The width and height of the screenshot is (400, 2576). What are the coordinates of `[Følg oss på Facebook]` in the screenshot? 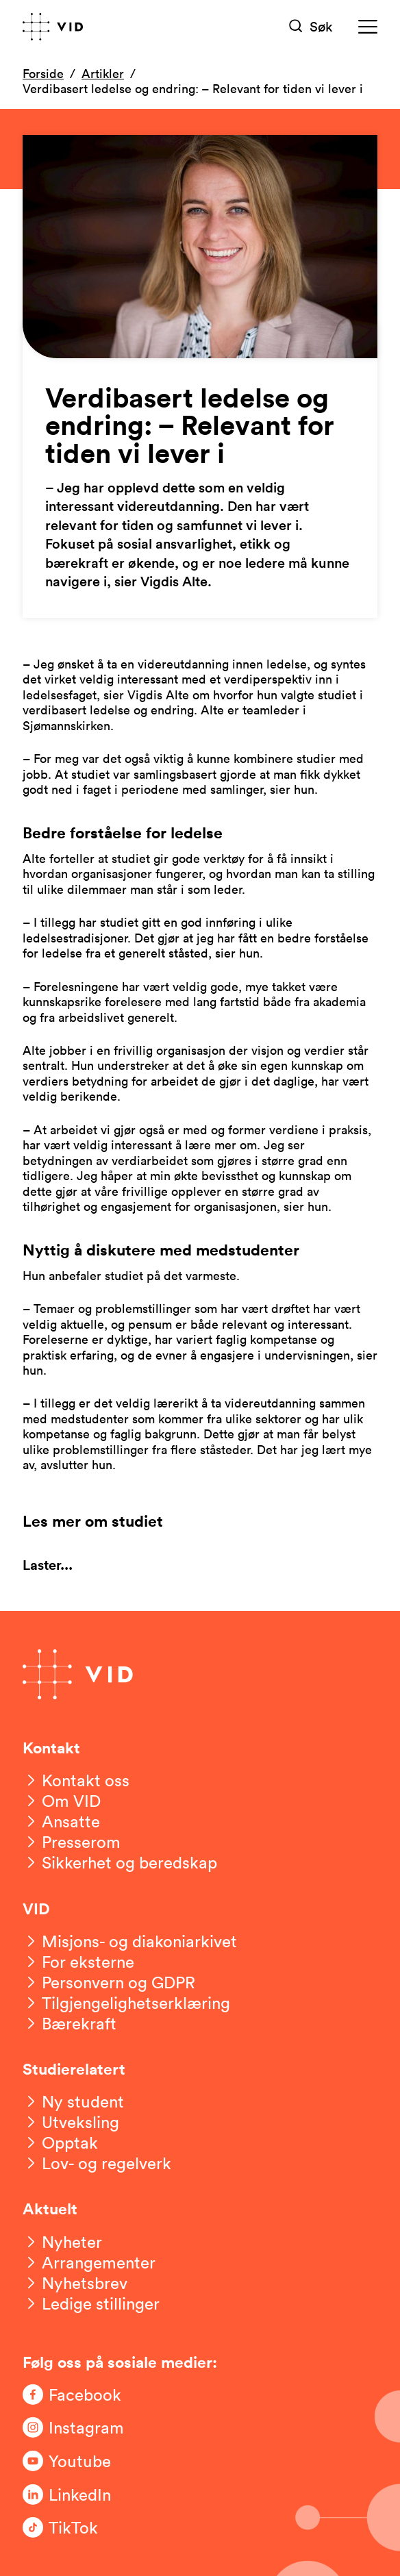 It's located at (77, 2394).